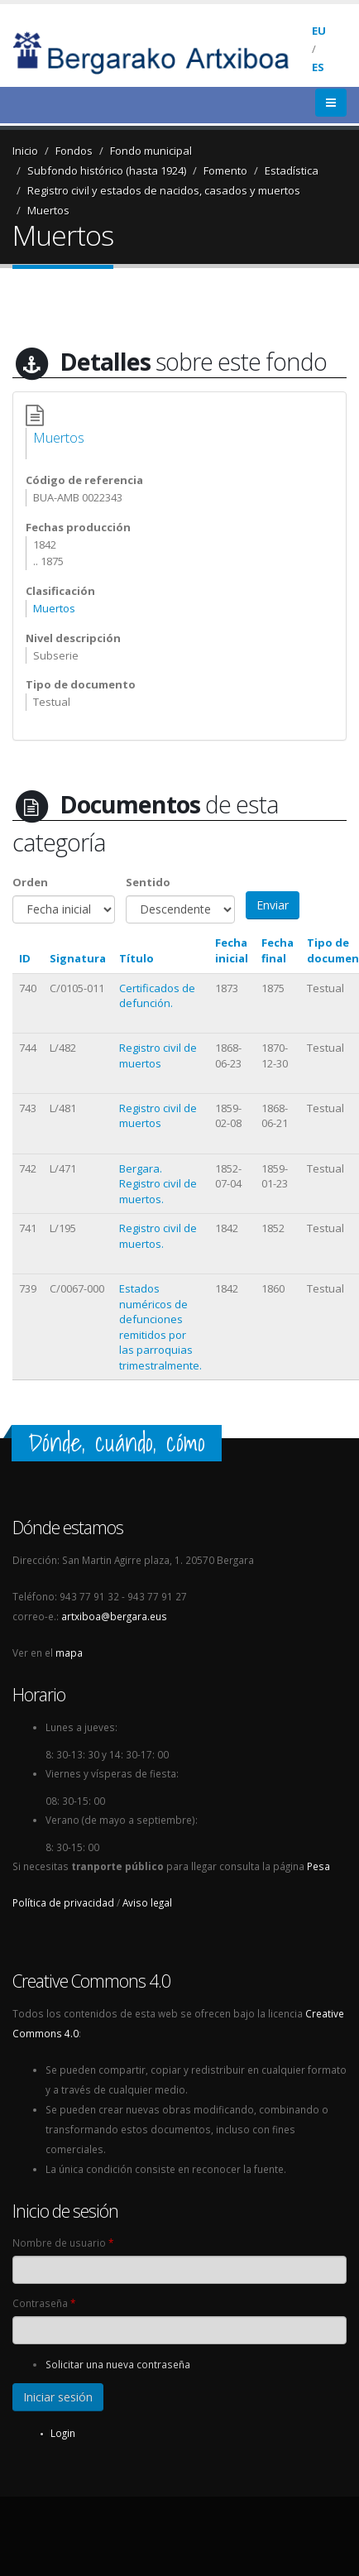 This screenshot has height=2576, width=359. Describe the element at coordinates (25, 150) in the screenshot. I see `Inicio` at that location.